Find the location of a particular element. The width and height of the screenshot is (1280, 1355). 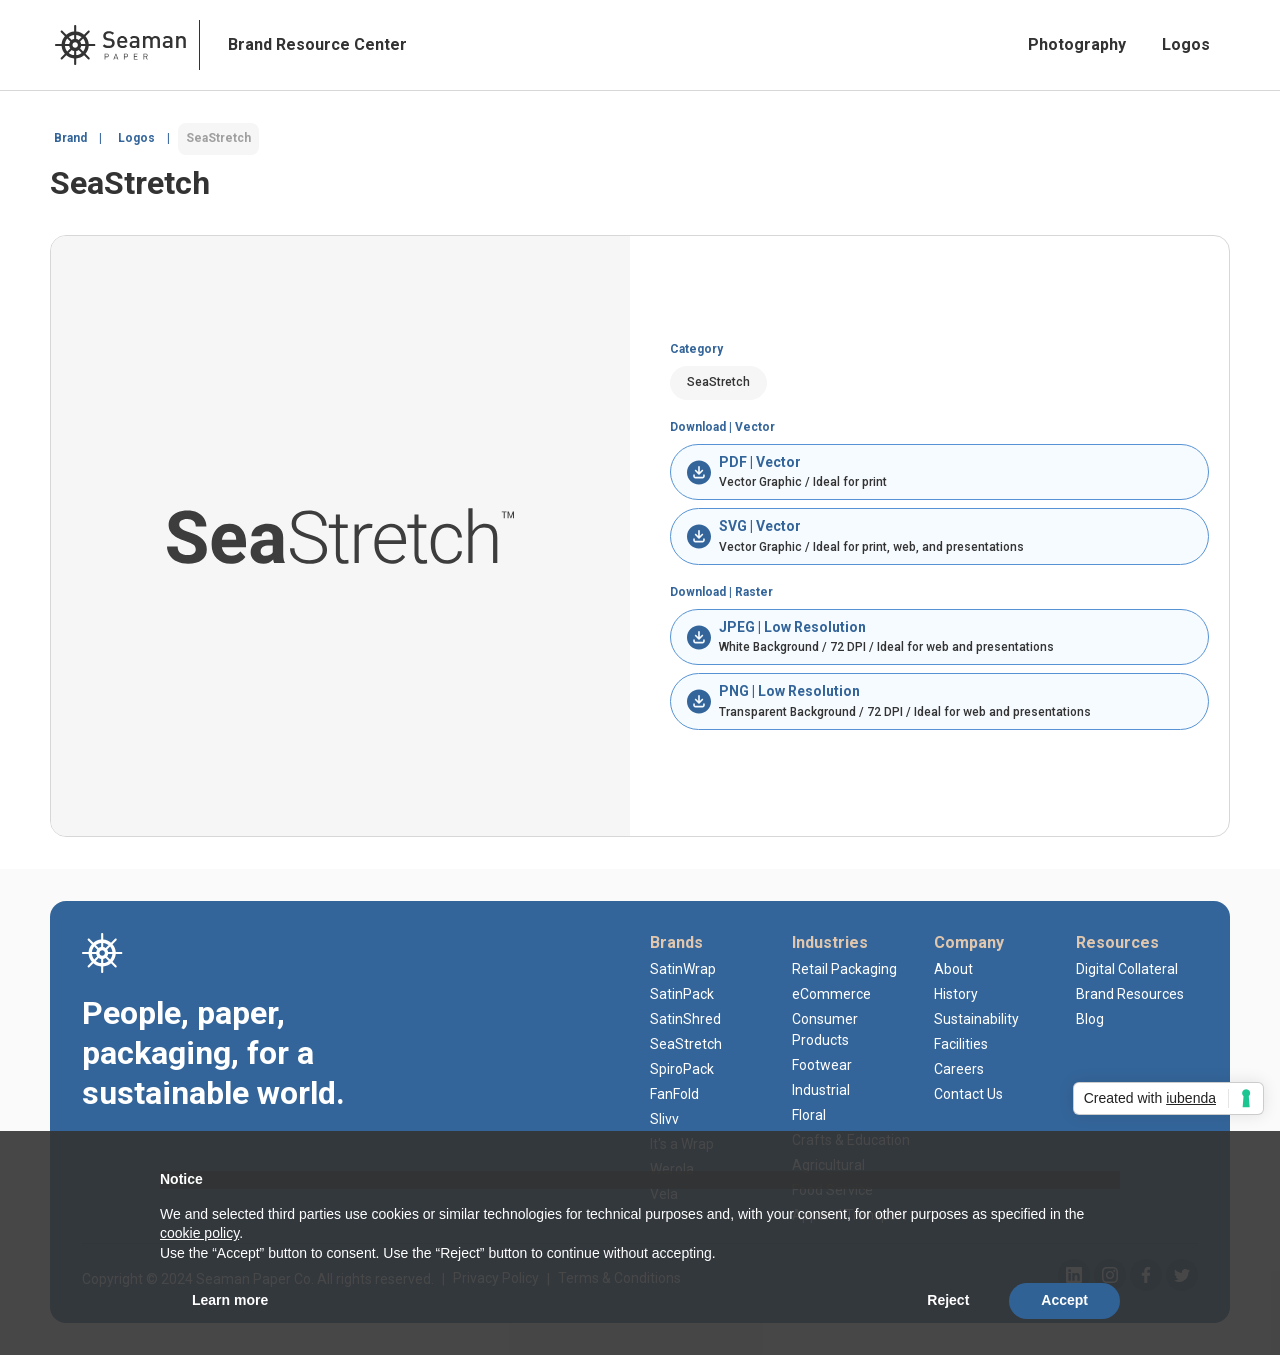

Retail Packaging is located at coordinates (844, 969).